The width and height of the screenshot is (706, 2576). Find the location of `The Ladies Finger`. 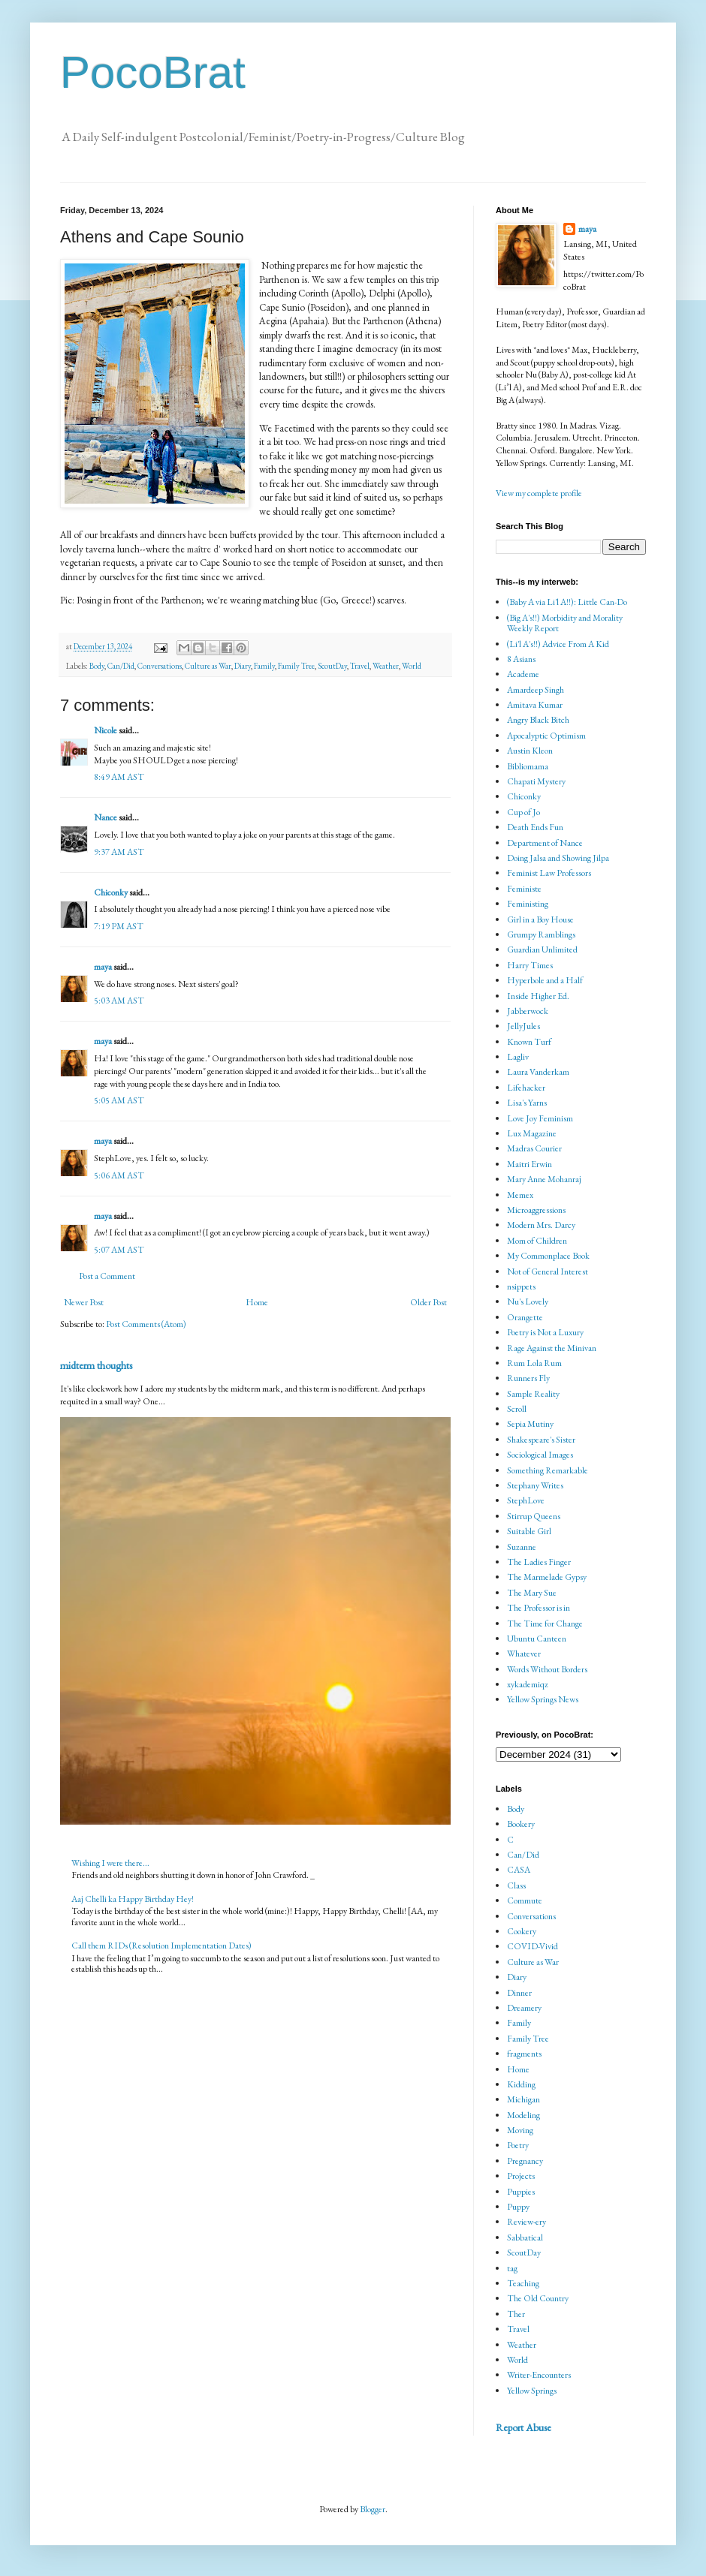

The Ladies Finger is located at coordinates (539, 1562).